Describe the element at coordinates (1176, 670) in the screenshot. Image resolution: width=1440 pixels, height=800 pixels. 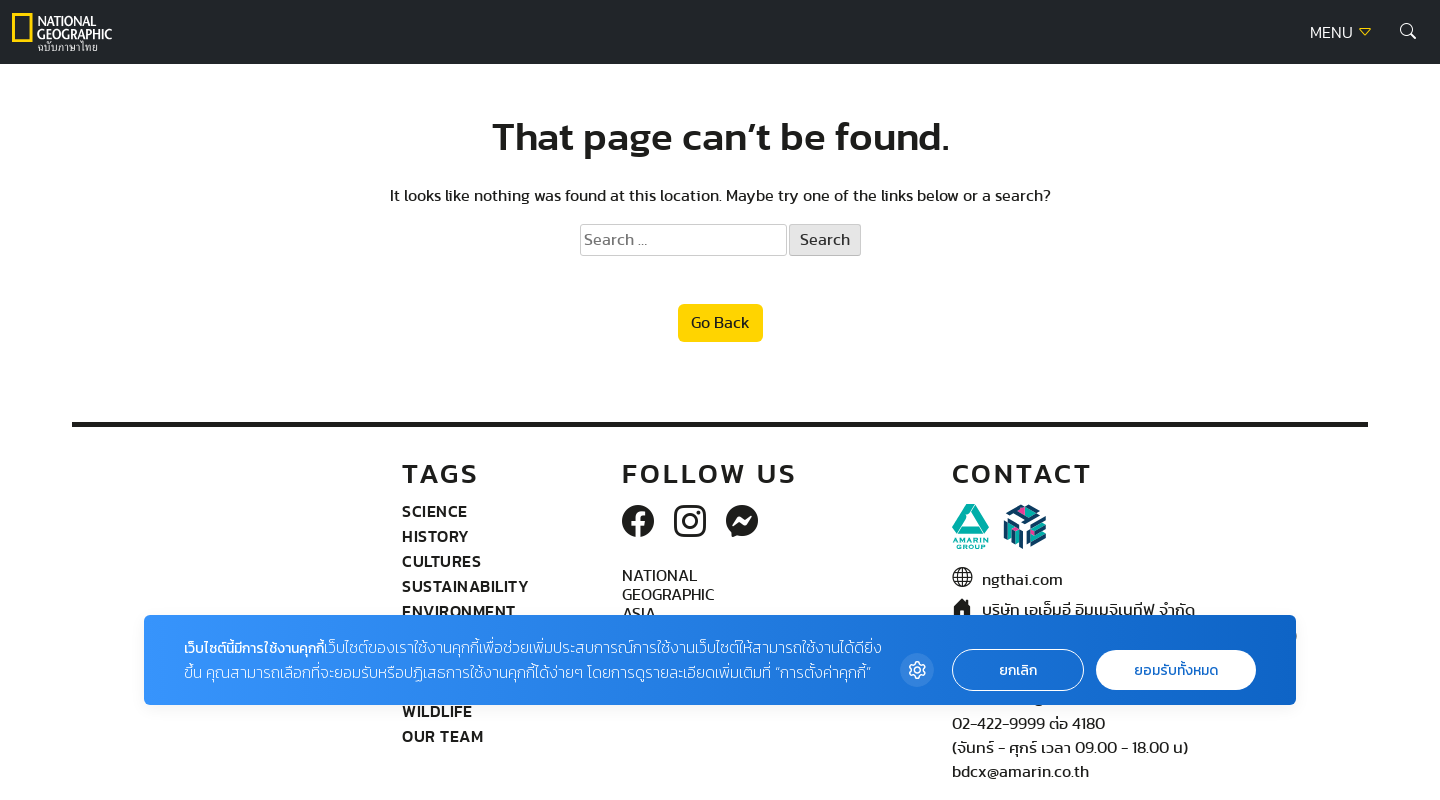
I see `ยอมรับทั้งหมด` at that location.